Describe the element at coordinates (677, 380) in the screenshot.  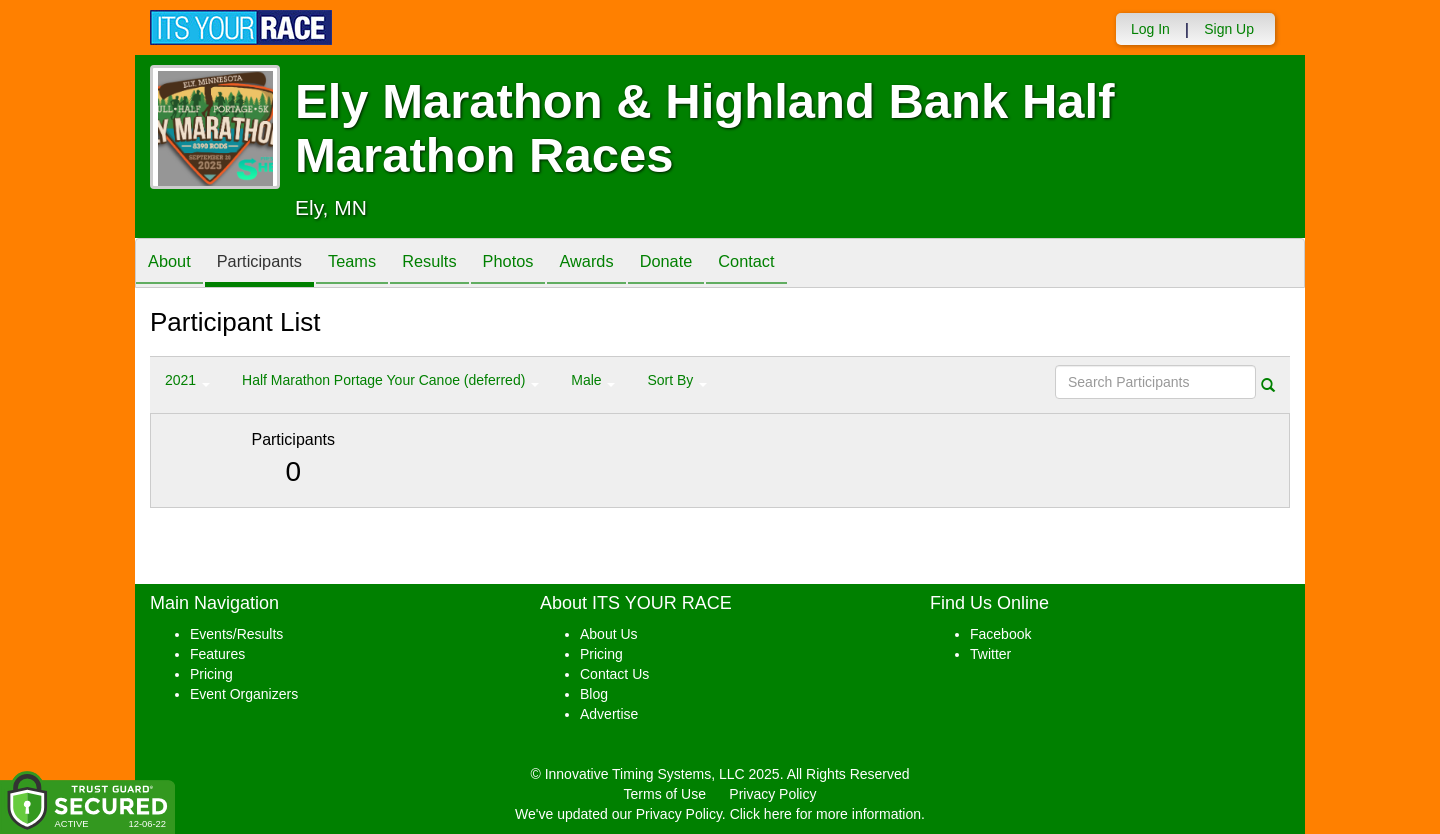
I see `Sort By [button]` at that location.